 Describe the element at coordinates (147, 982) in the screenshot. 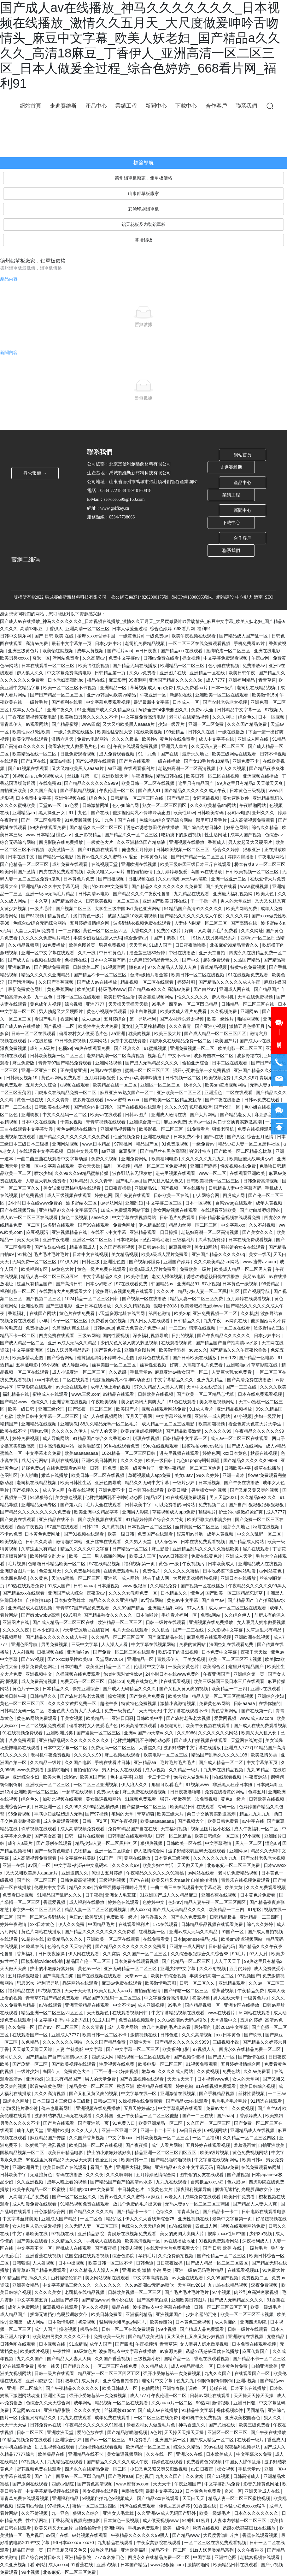

I see `精品视频一区二区在线观看` at that location.